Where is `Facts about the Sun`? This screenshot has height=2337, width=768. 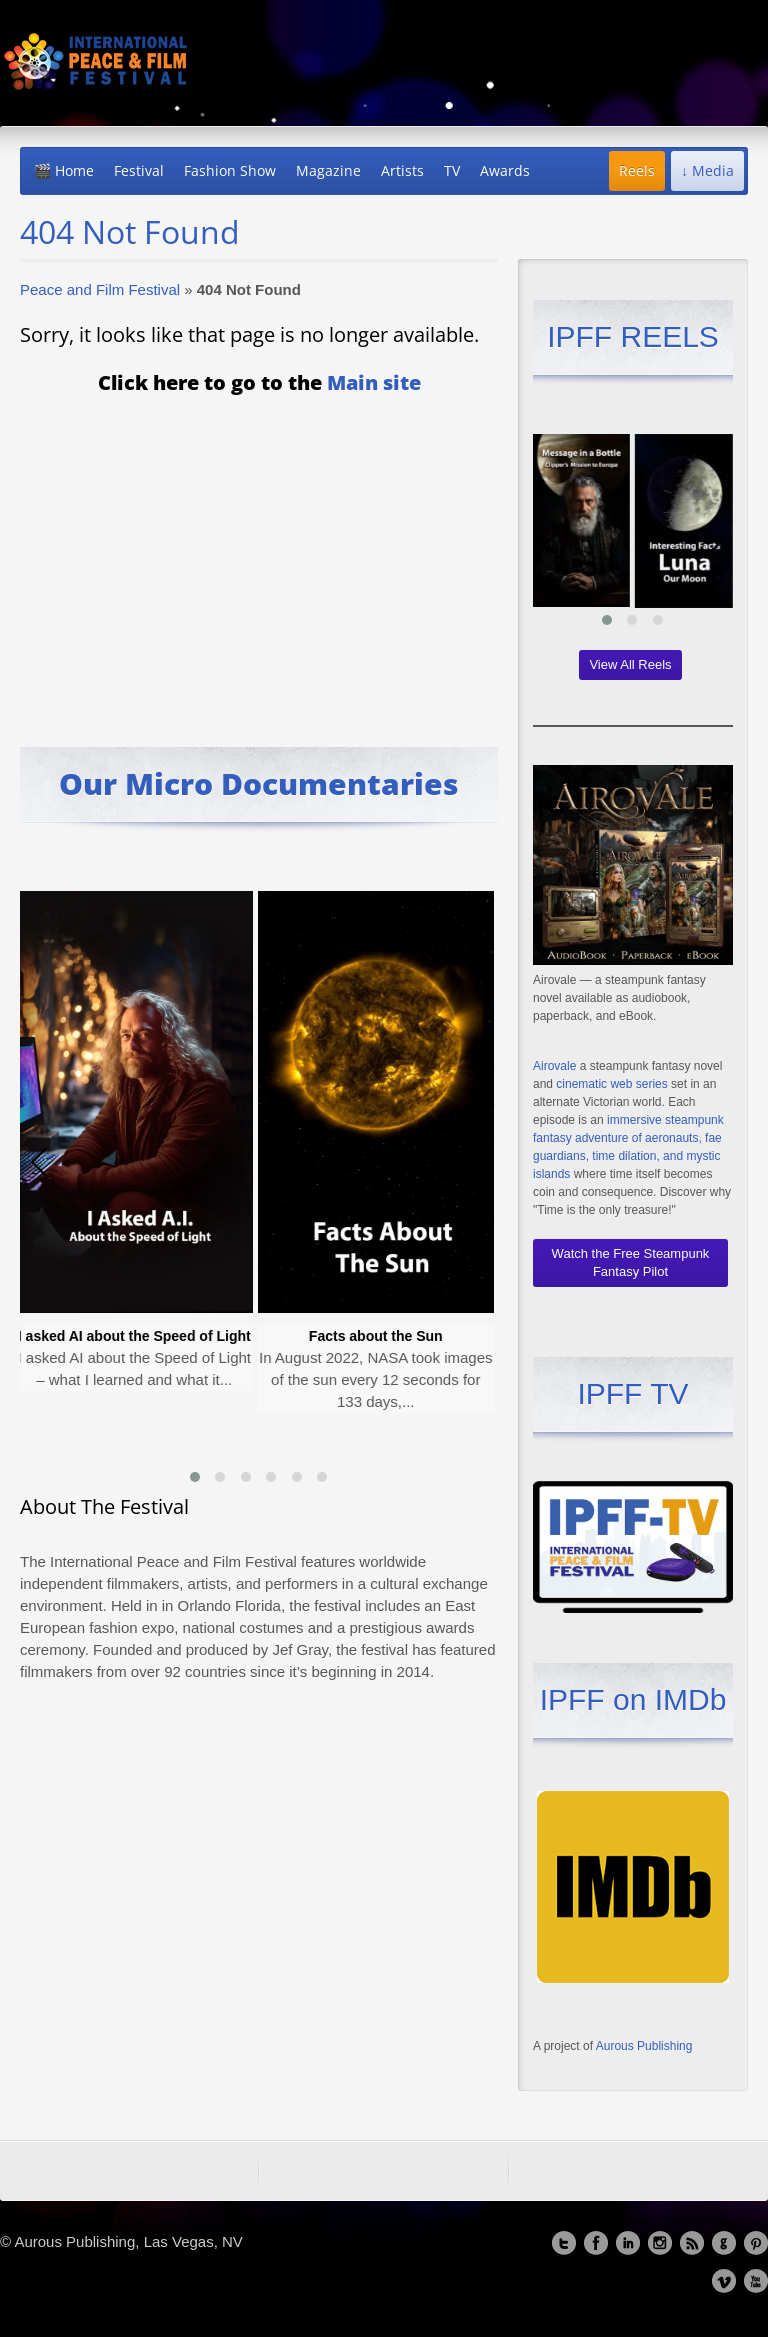
Facts about the Sun is located at coordinates (380, 1336).